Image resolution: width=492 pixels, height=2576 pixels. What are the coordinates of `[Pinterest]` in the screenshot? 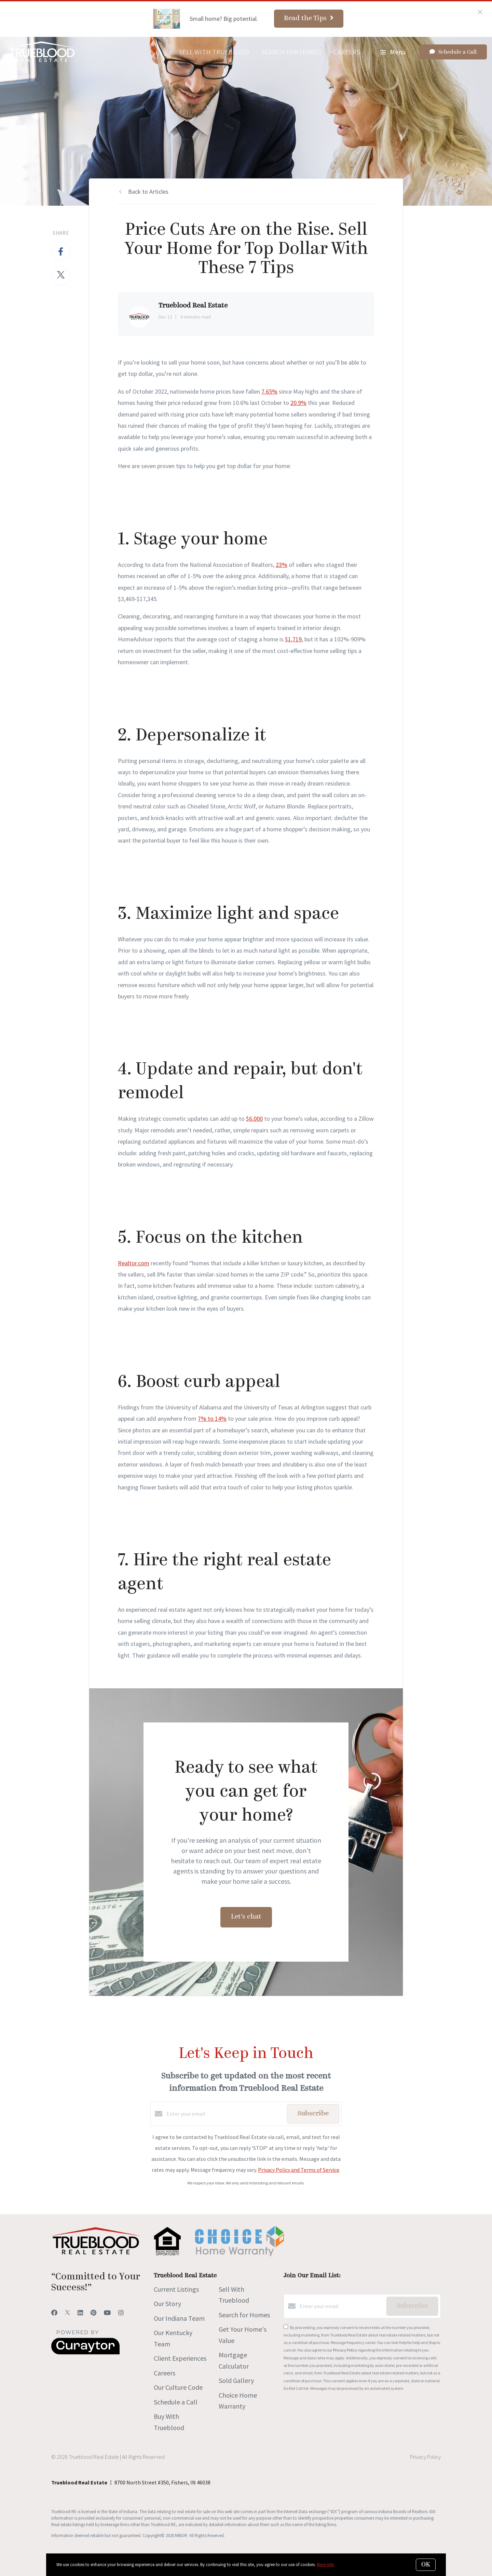 It's located at (93, 2313).